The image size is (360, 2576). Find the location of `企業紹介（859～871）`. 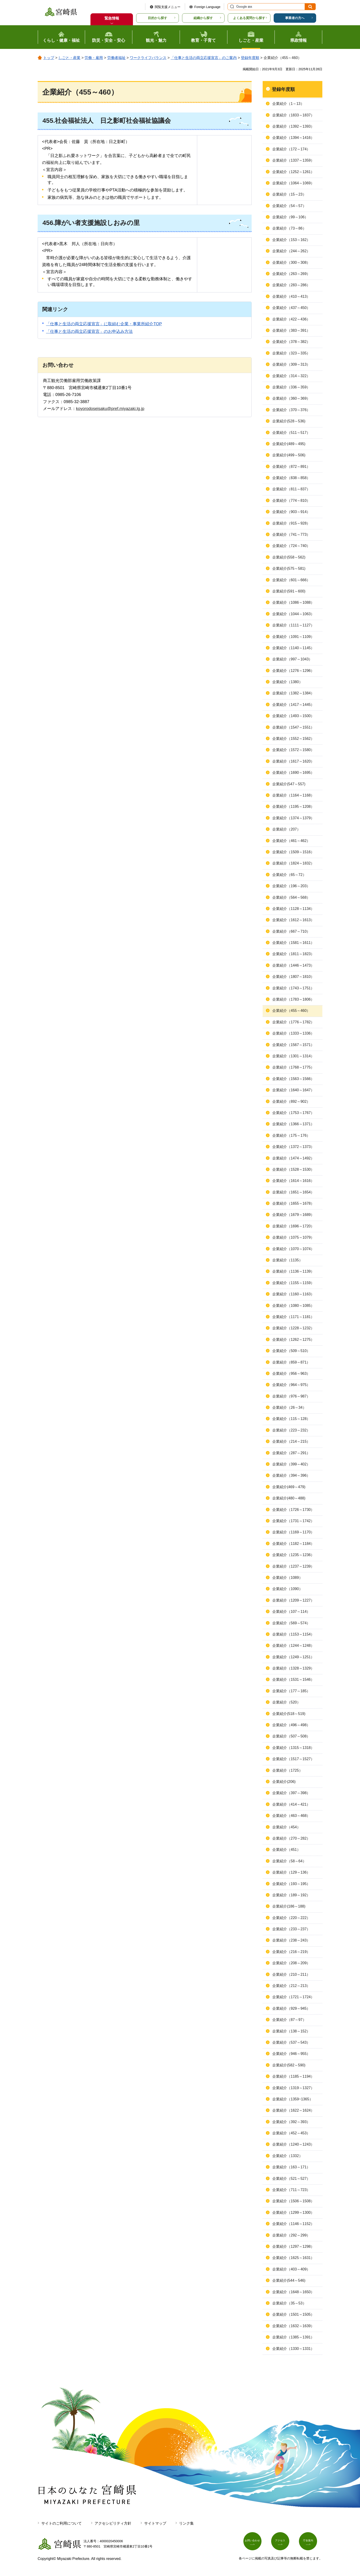

企業紹介（859～871） is located at coordinates (291, 1362).